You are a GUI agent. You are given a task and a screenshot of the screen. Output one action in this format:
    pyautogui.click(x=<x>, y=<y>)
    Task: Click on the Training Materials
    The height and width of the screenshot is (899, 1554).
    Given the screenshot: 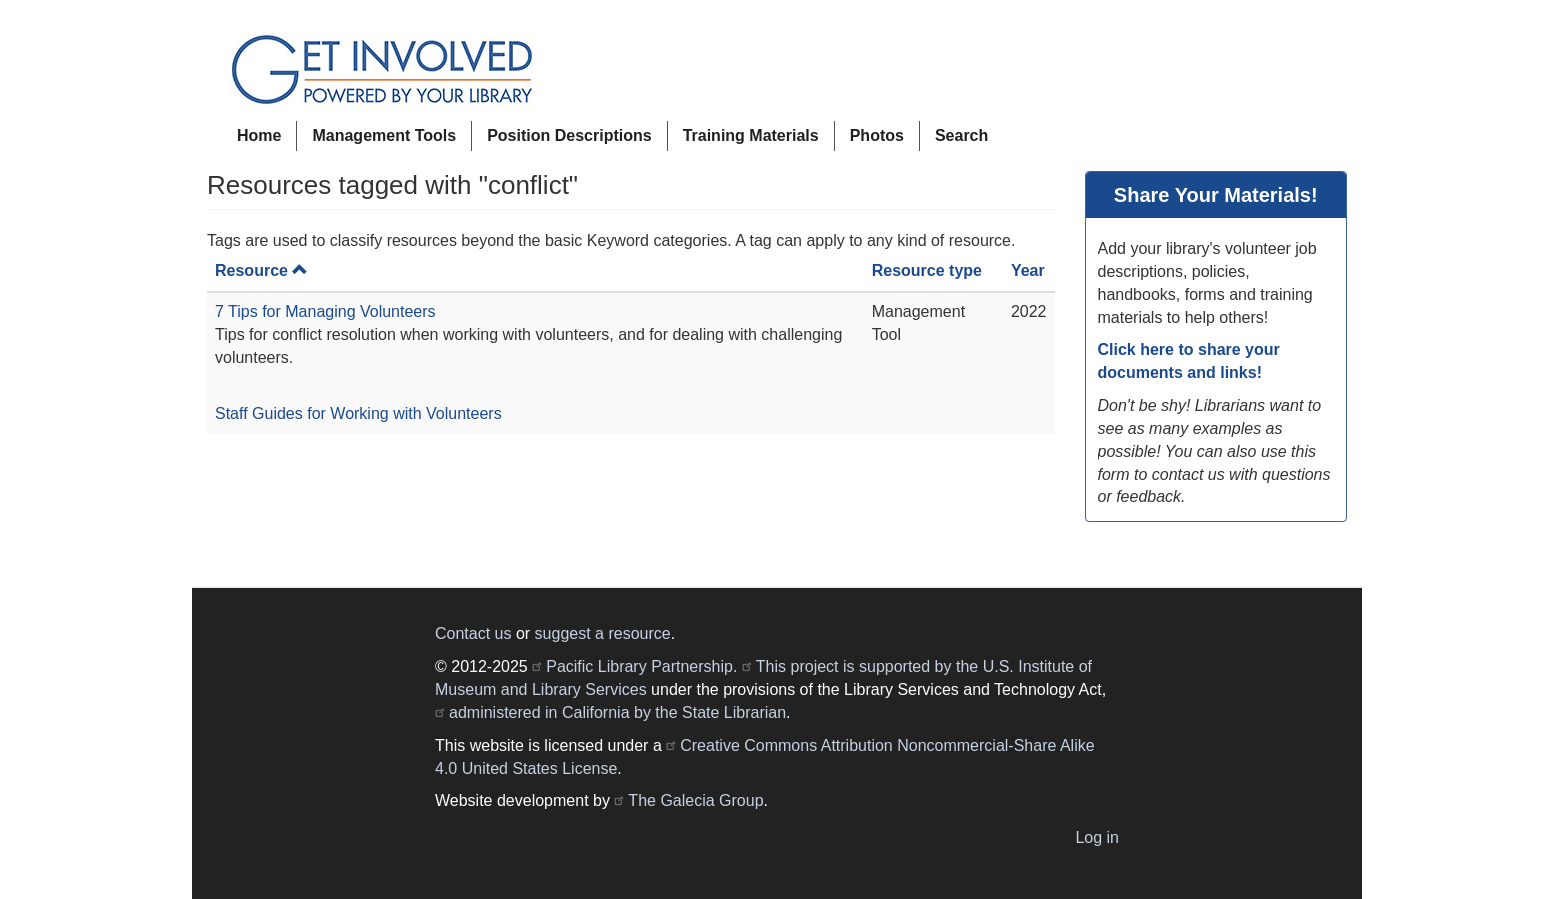 What is the action you would take?
    pyautogui.click(x=751, y=135)
    